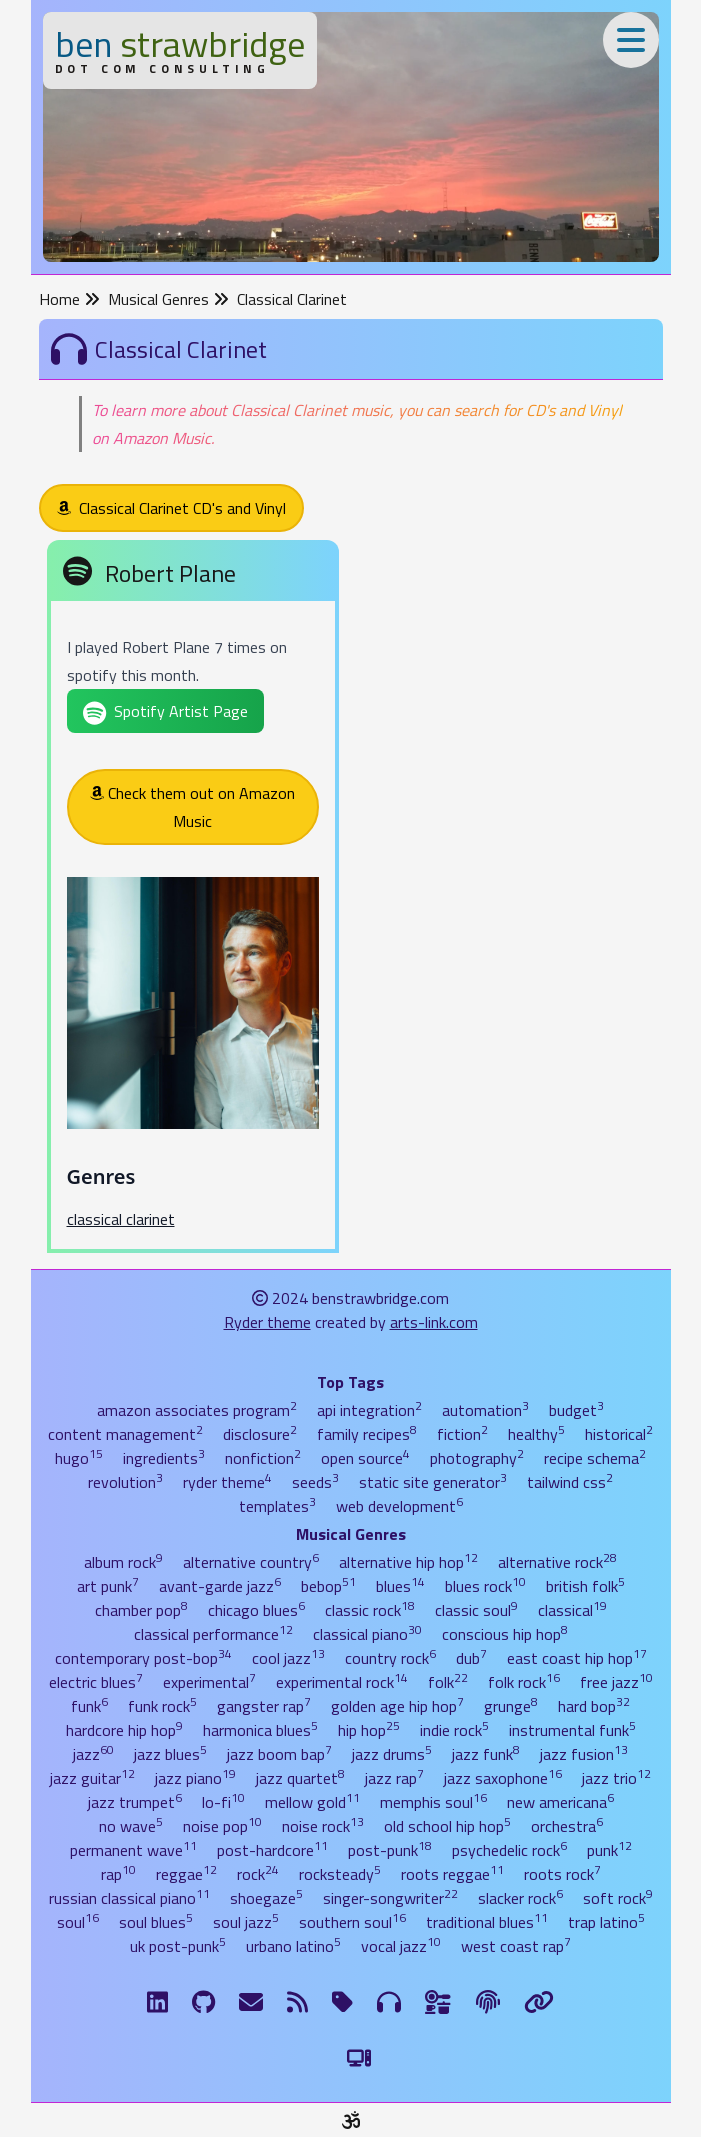 The image size is (701, 2137). Describe the element at coordinates (277, 1506) in the screenshot. I see `templates` at that location.